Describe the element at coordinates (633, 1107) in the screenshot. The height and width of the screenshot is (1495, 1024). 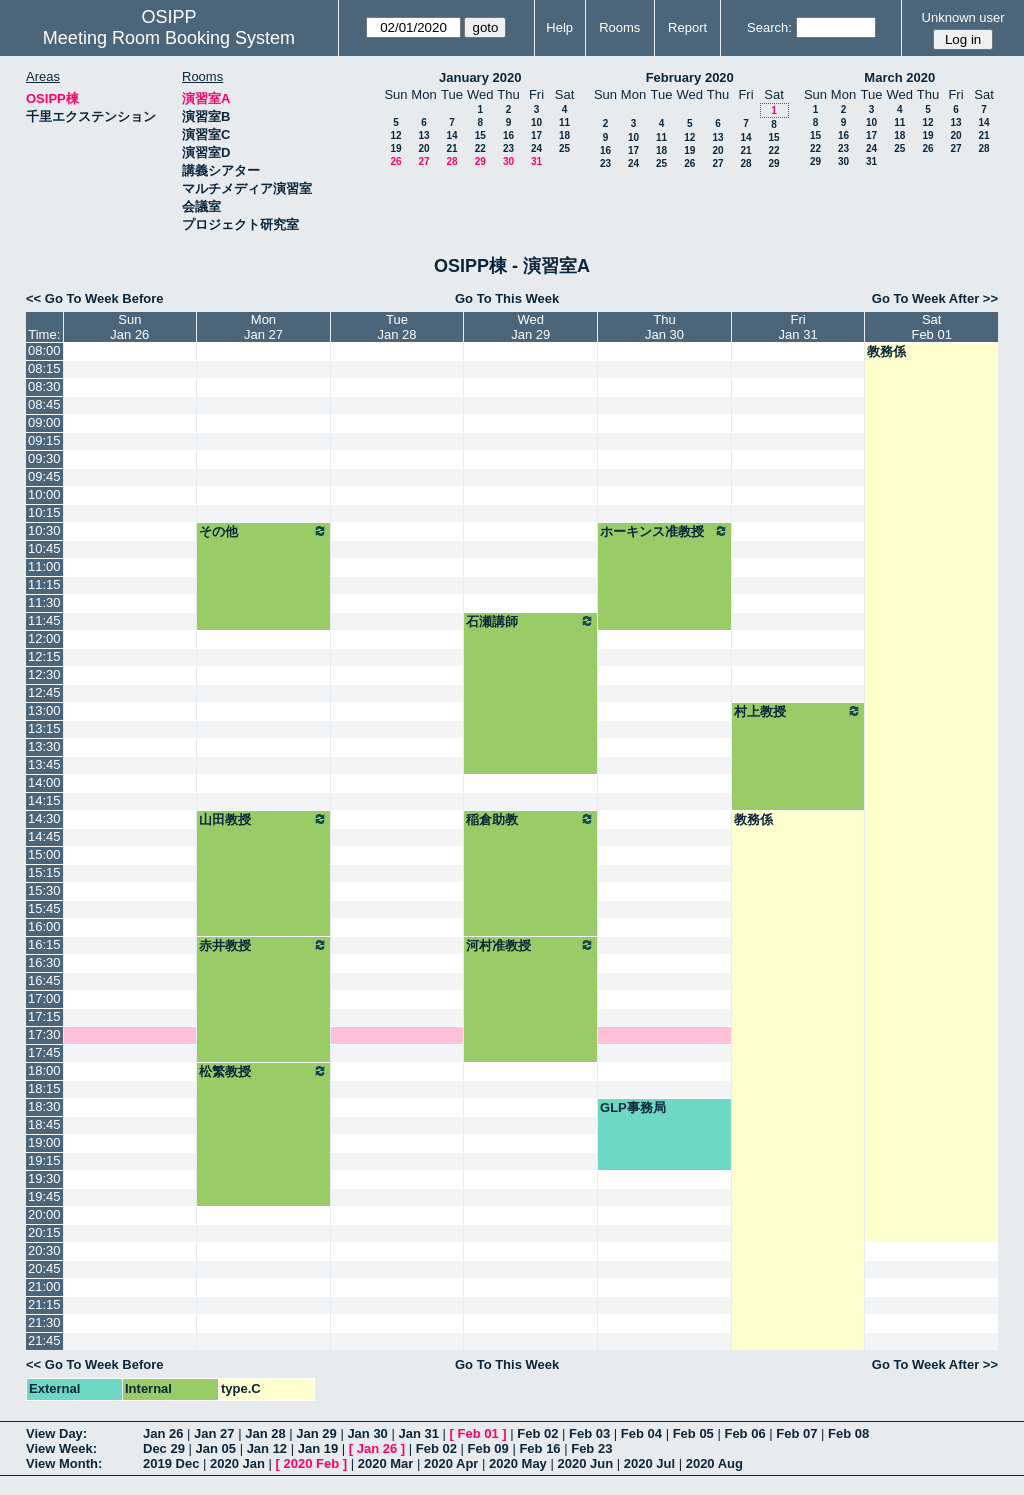
I see `GLP事務局` at that location.